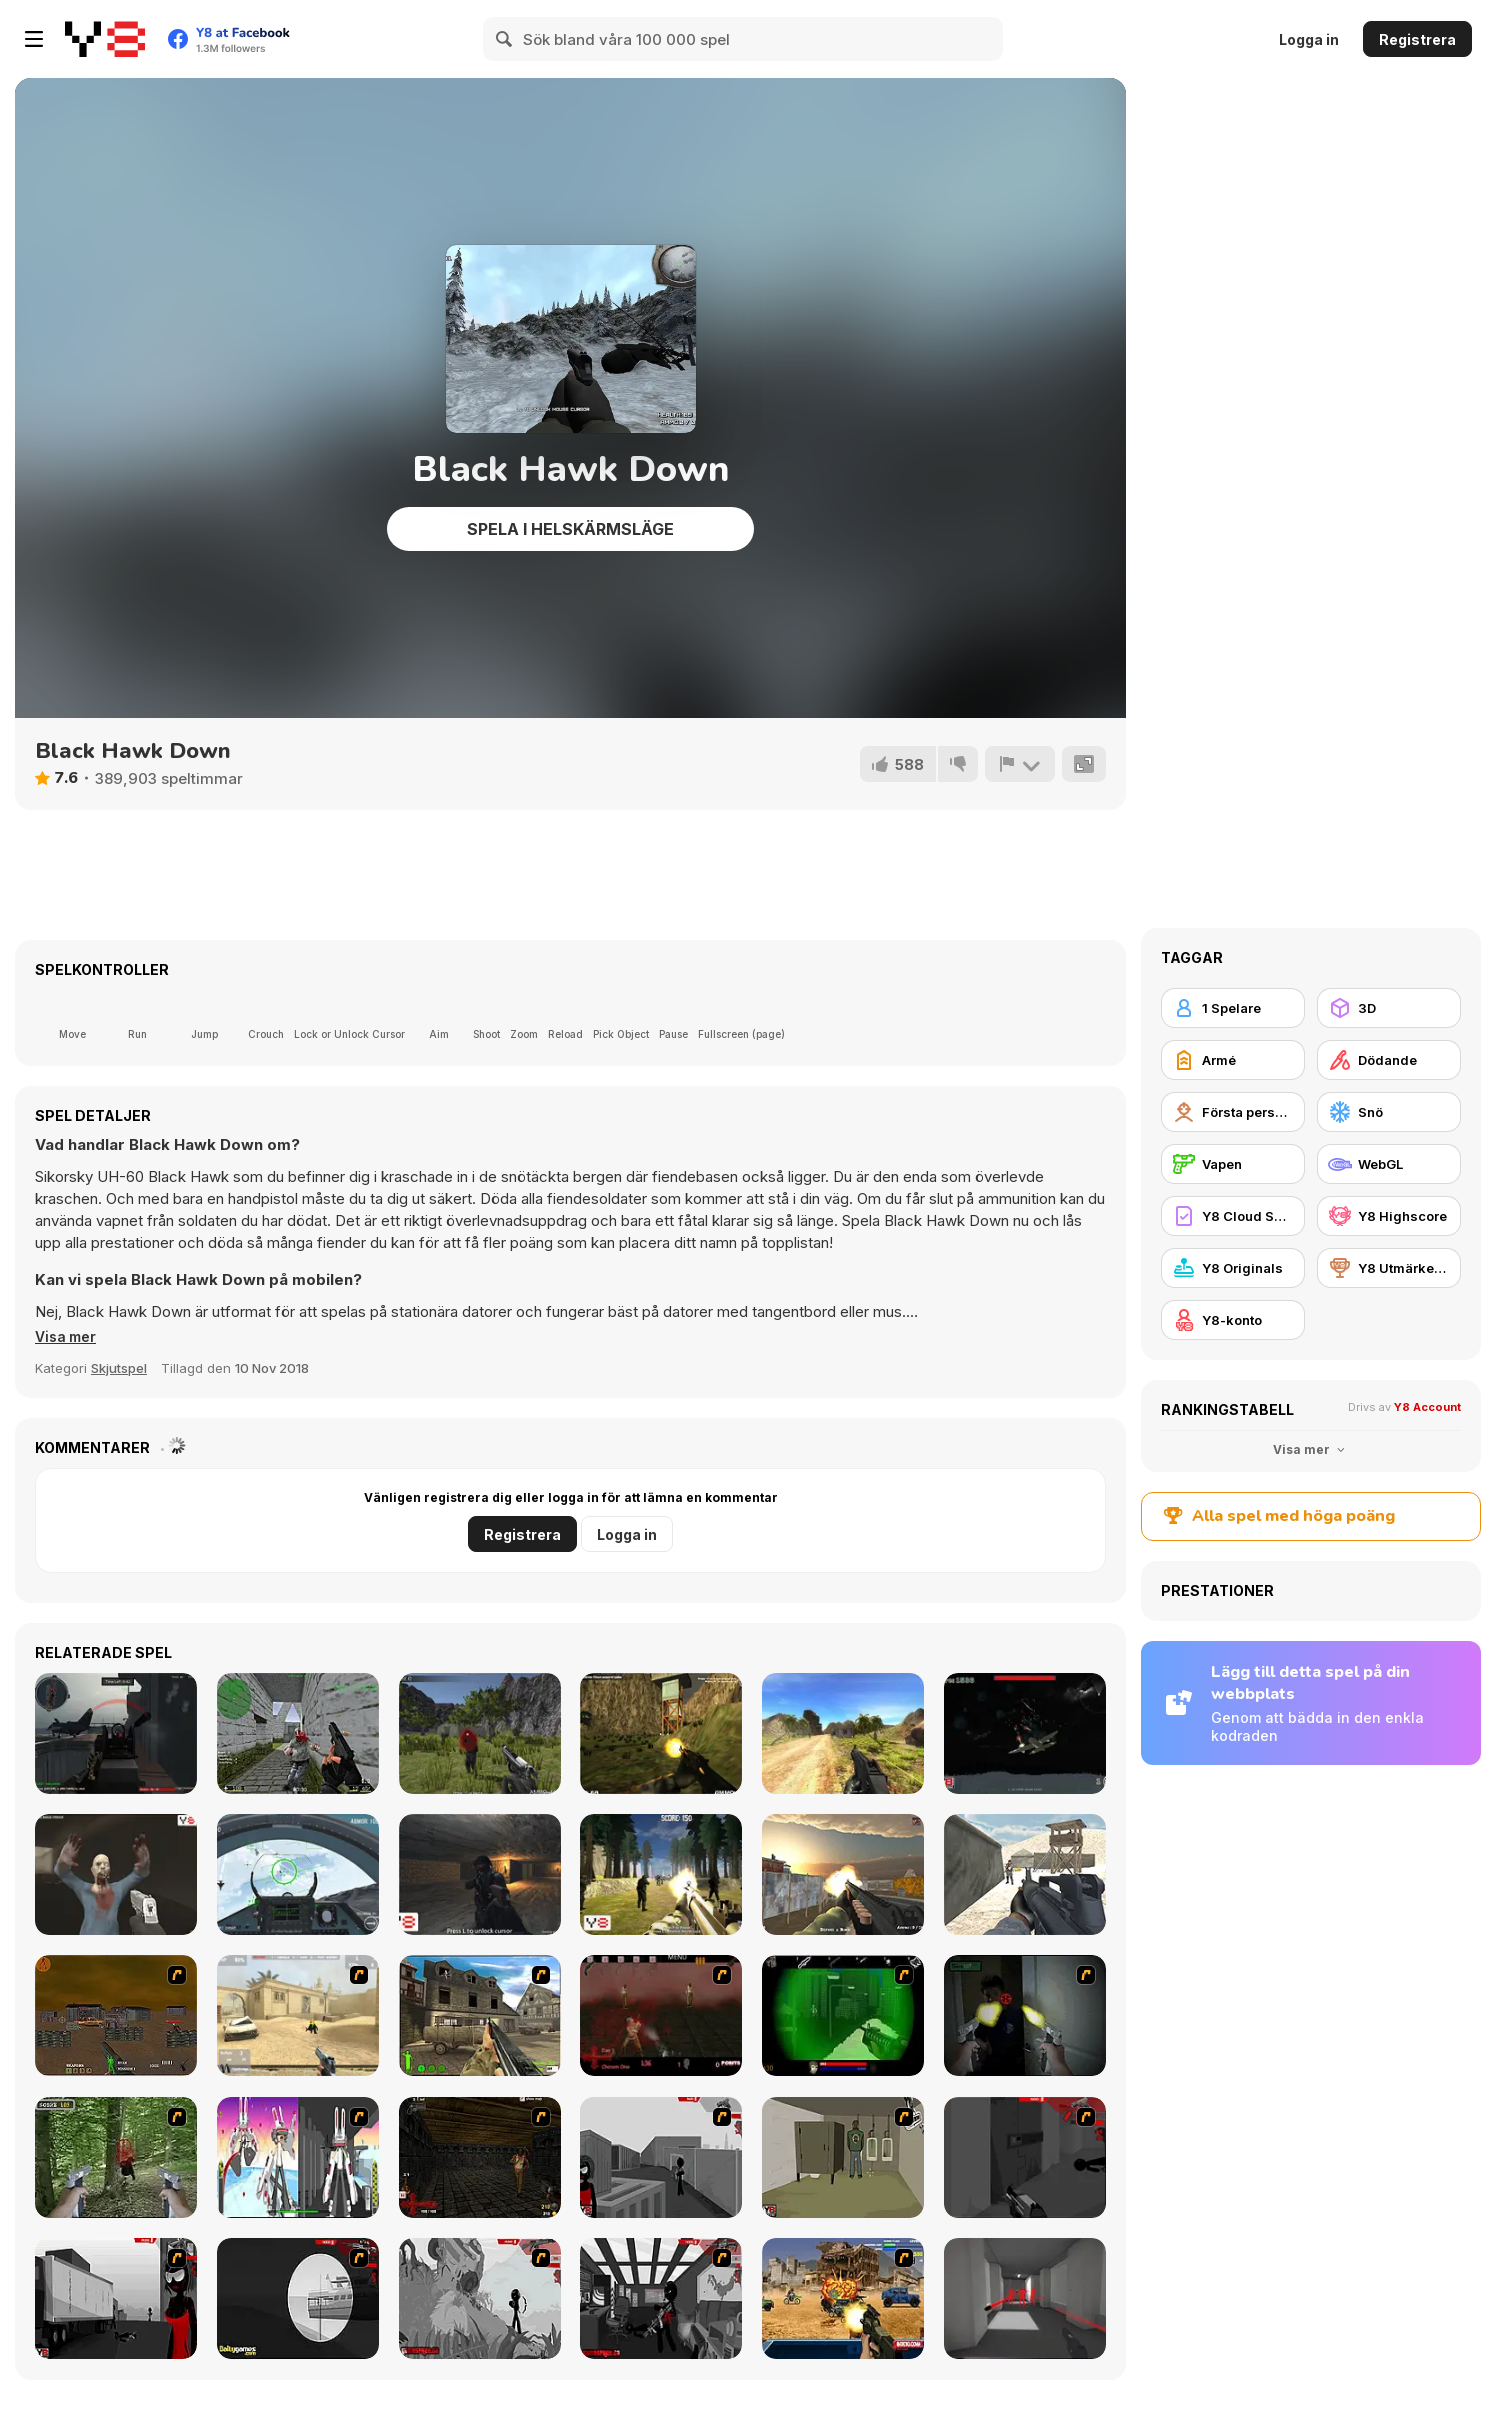 The image size is (1496, 2430). Describe the element at coordinates (480, 1874) in the screenshot. I see `[Cave War]` at that location.